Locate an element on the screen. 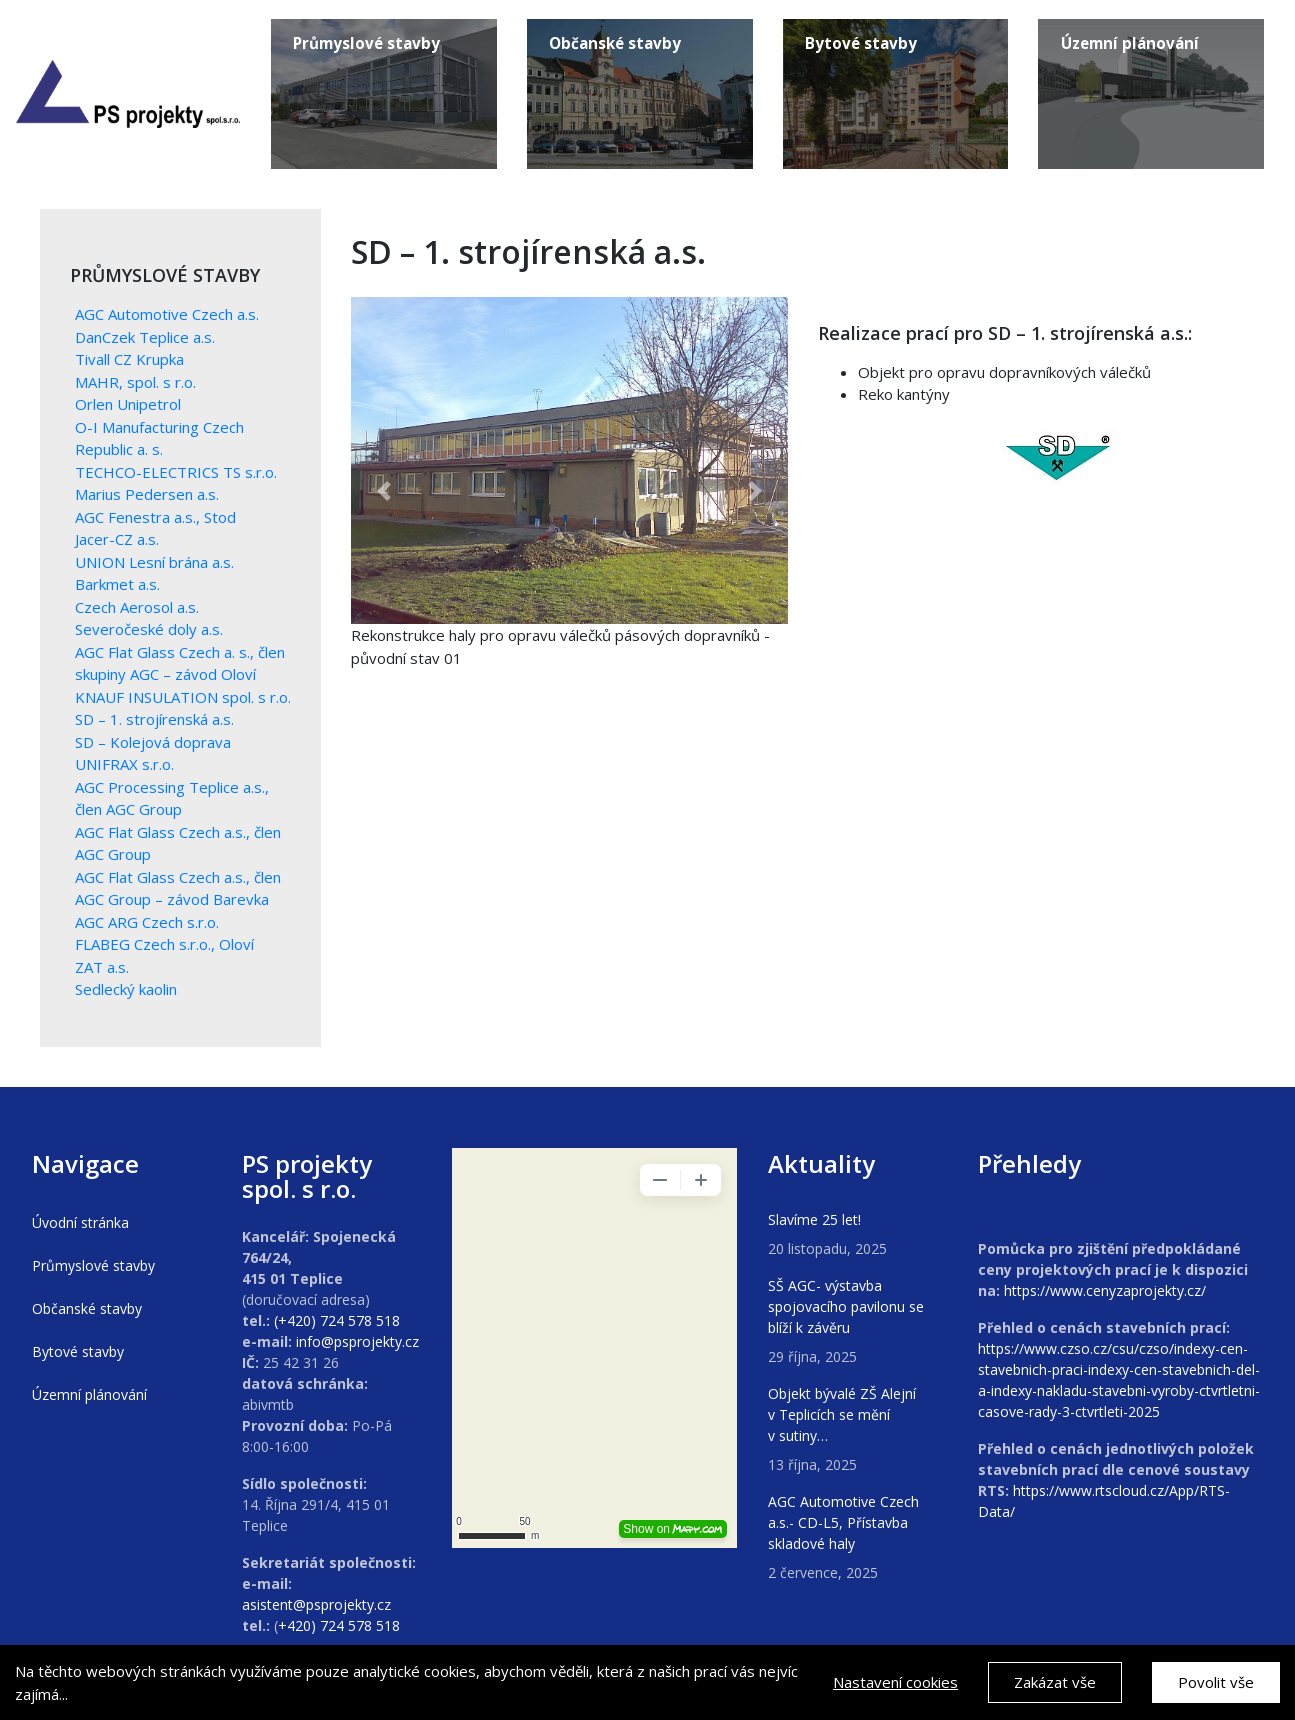  Občanské stavby is located at coordinates (87, 1308).